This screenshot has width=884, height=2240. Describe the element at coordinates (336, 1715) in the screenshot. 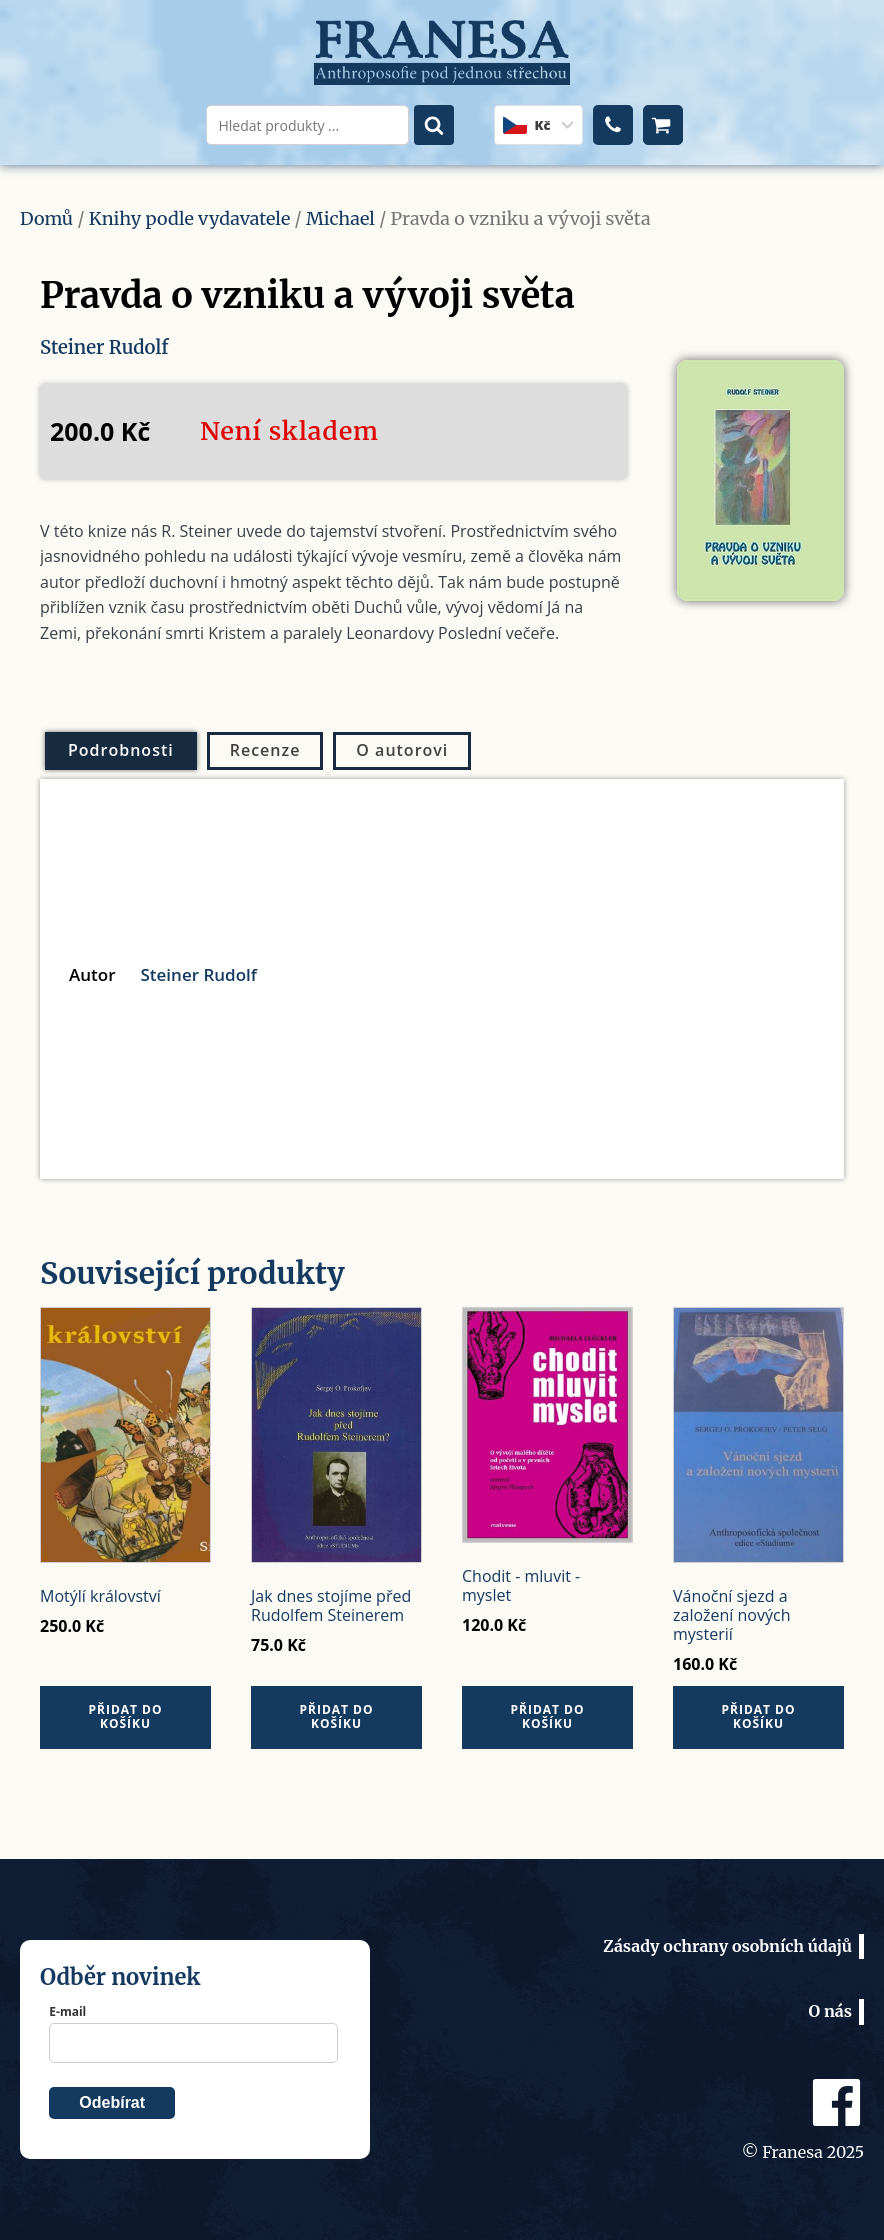

I see `Přidat do košíku [Přidat do košíku: “Jak dnes stojíme před Rudolfem Steinerem”]` at that location.